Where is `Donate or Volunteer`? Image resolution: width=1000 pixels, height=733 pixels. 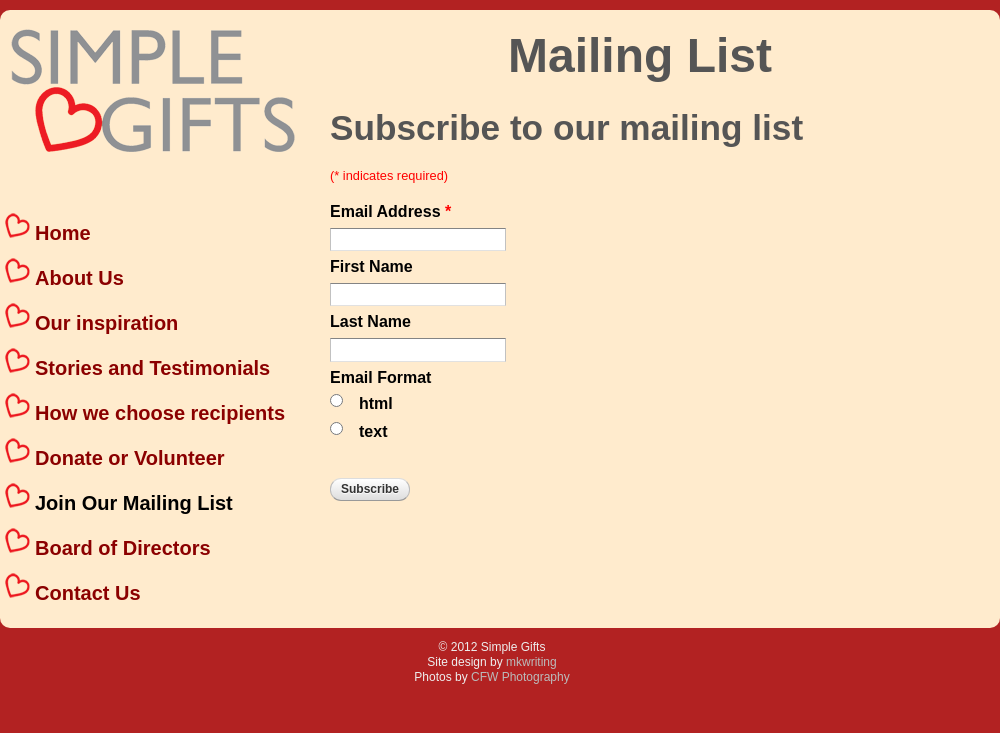 Donate or Volunteer is located at coordinates (130, 458).